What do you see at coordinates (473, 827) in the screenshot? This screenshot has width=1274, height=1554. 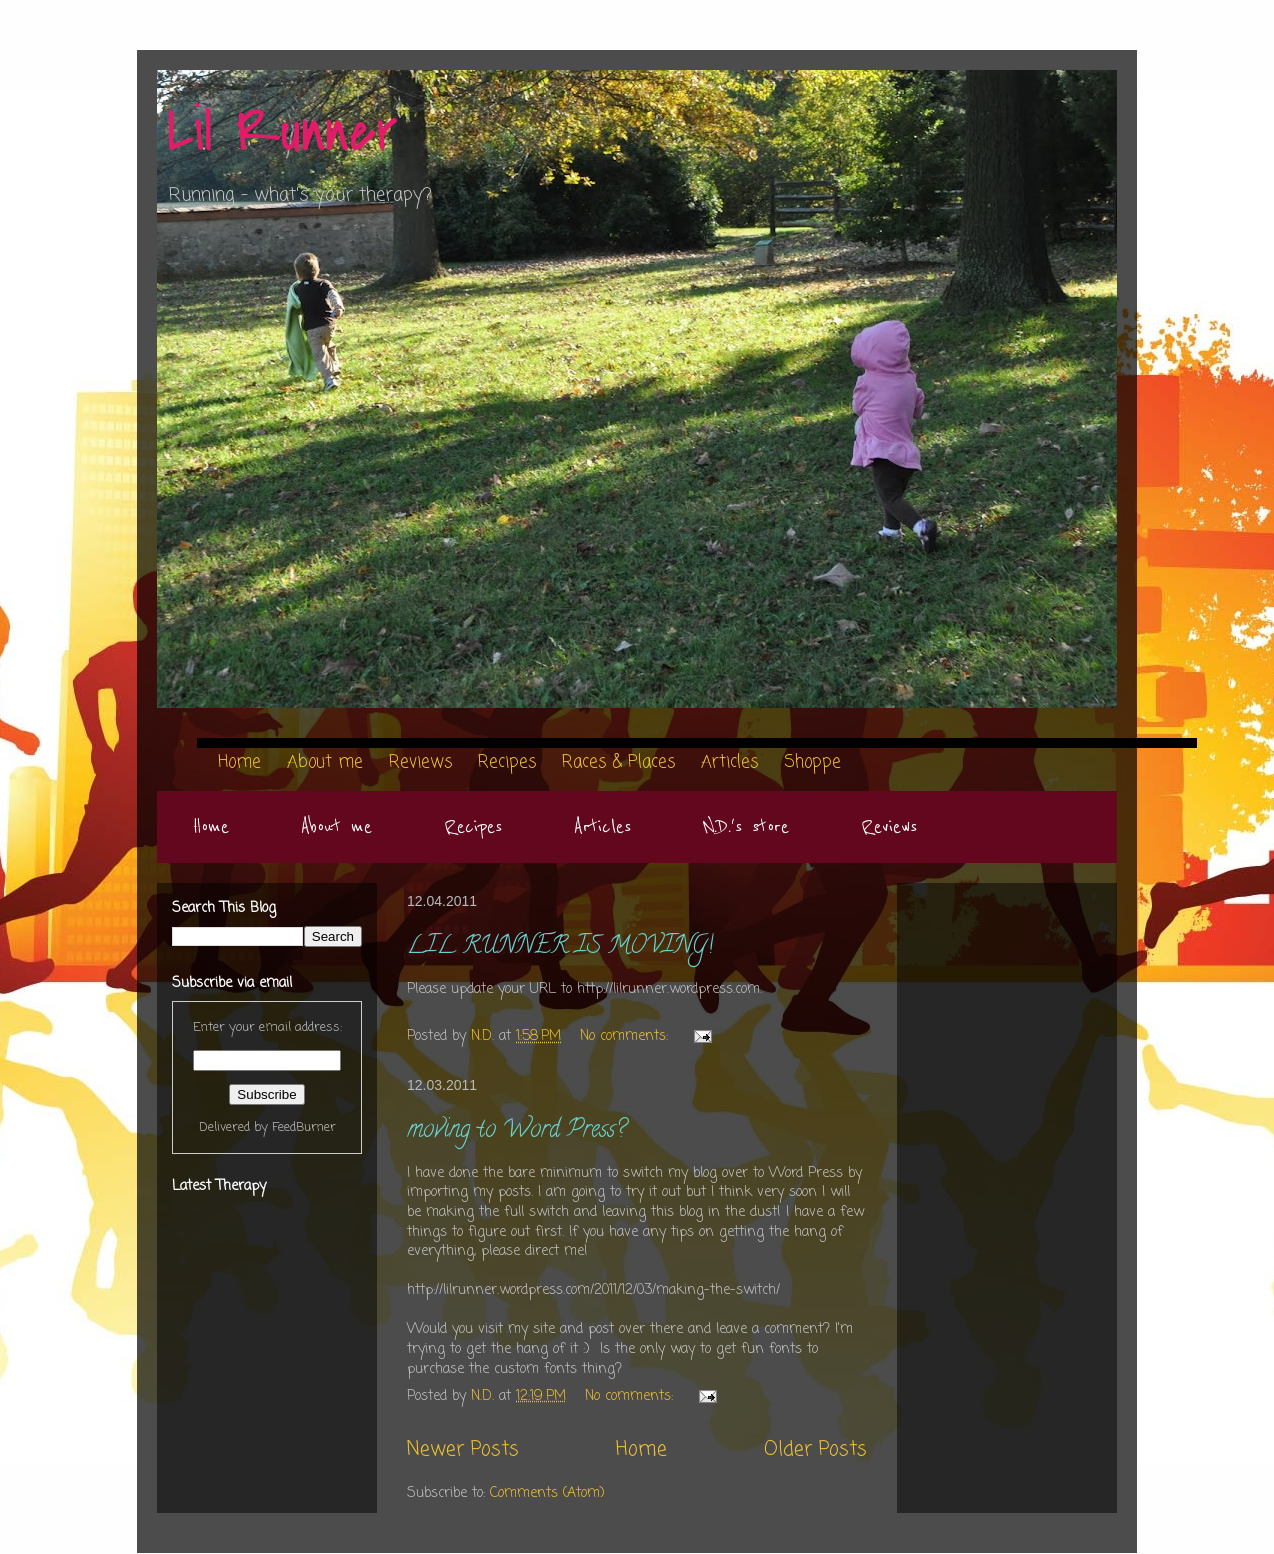 I see `Recipes` at bounding box center [473, 827].